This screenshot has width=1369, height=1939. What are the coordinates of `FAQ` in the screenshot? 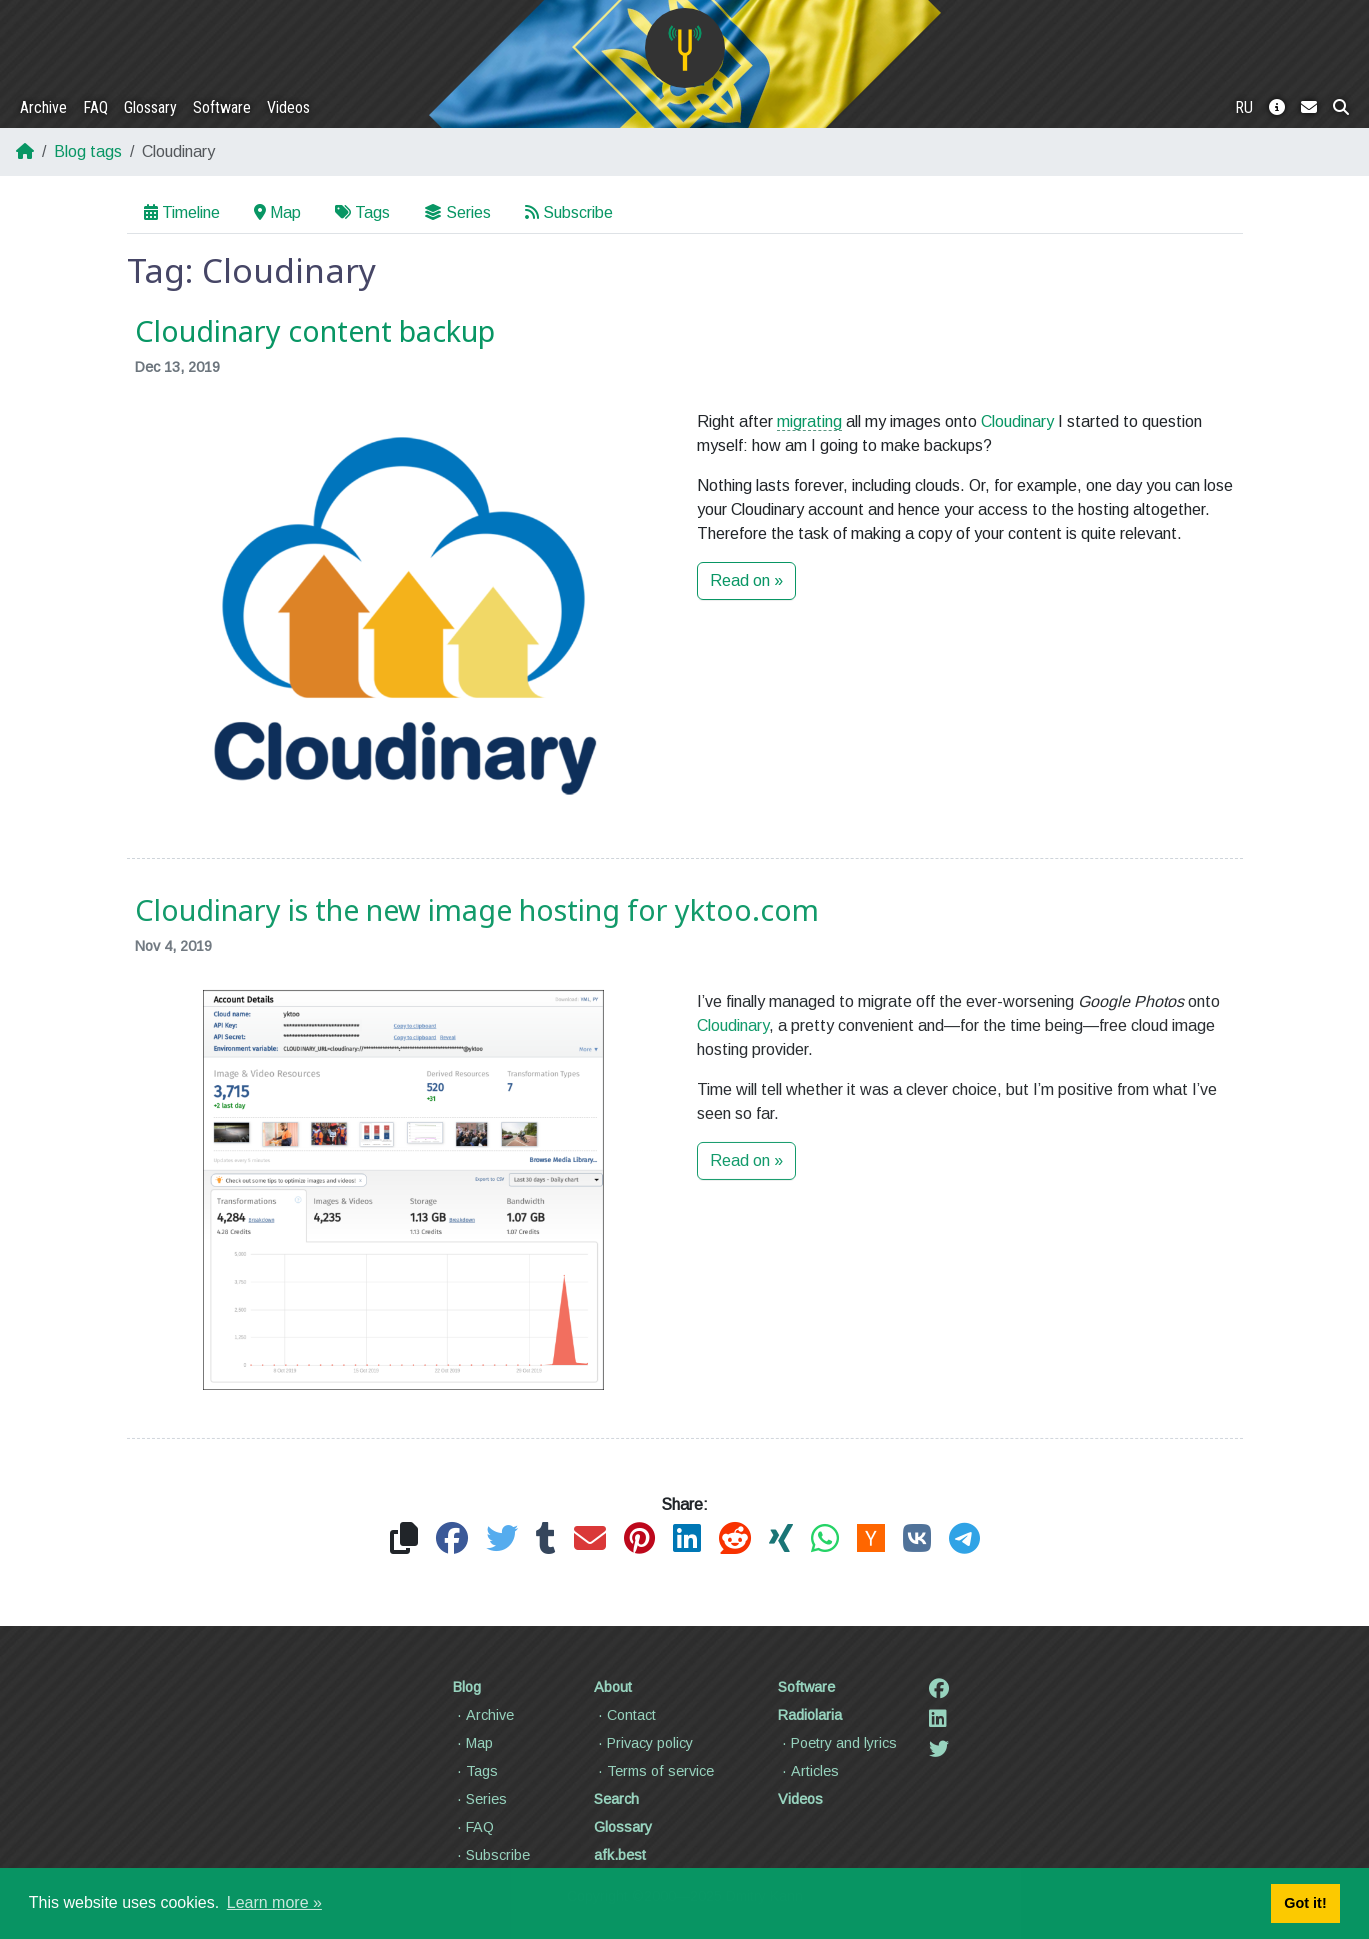 It's located at (95, 107).